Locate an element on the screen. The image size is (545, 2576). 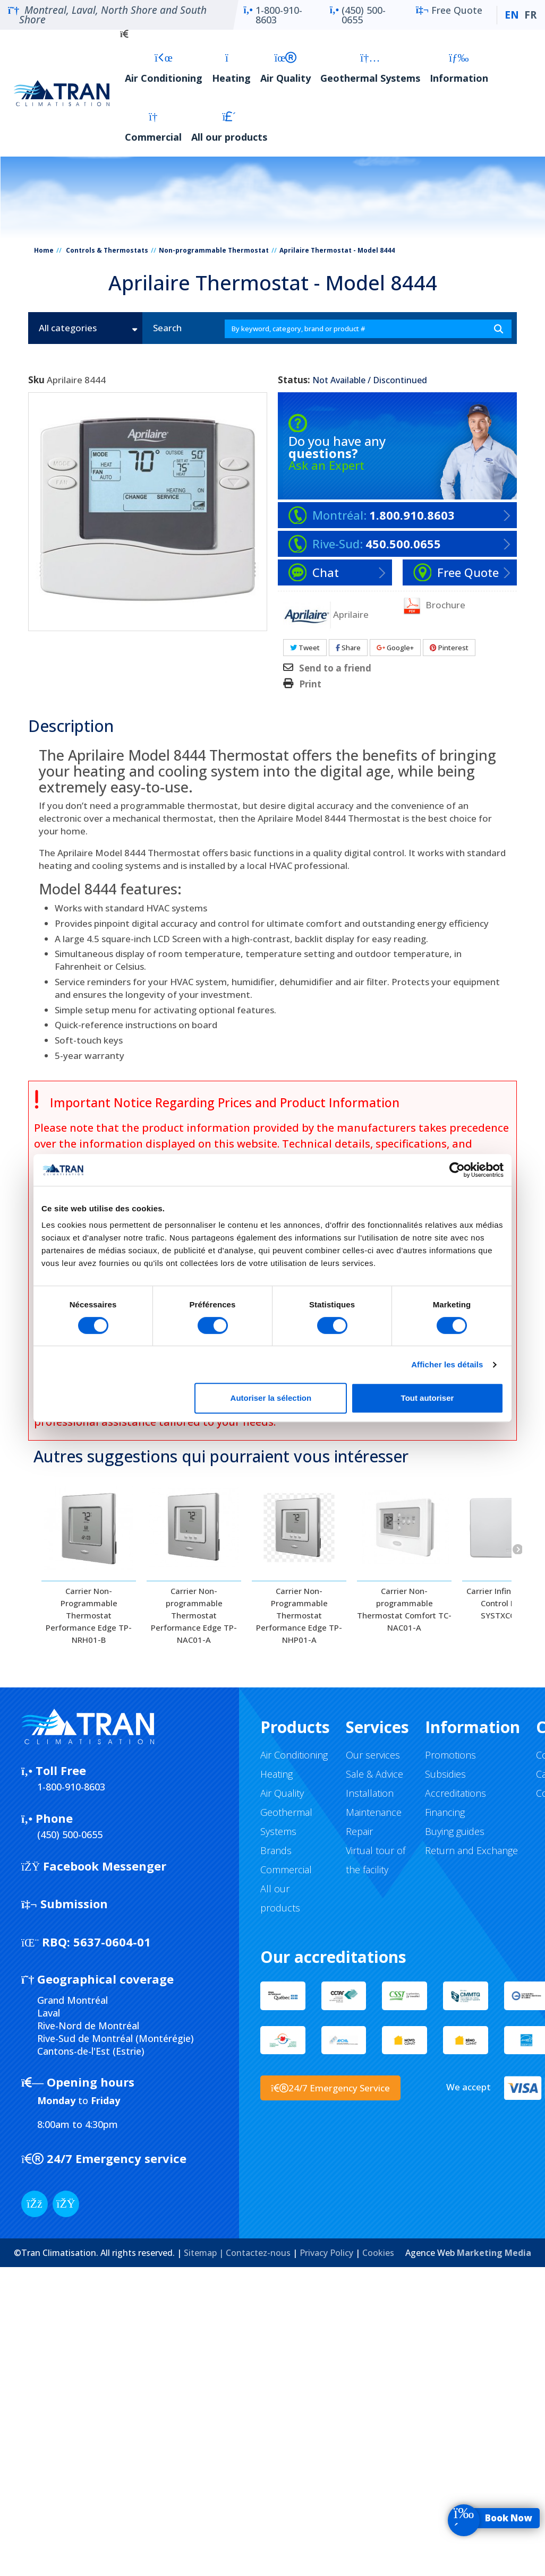
Accreditations is located at coordinates (455, 1793).